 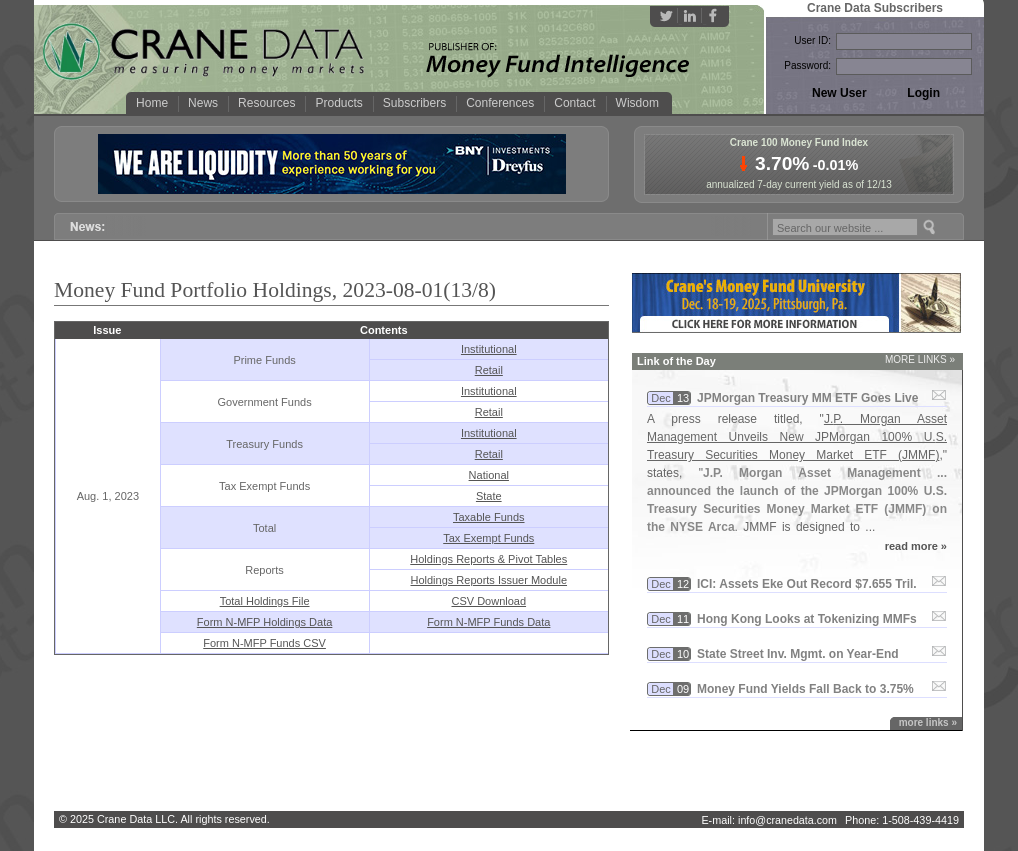 I want to click on National, so click(x=489, y=475).